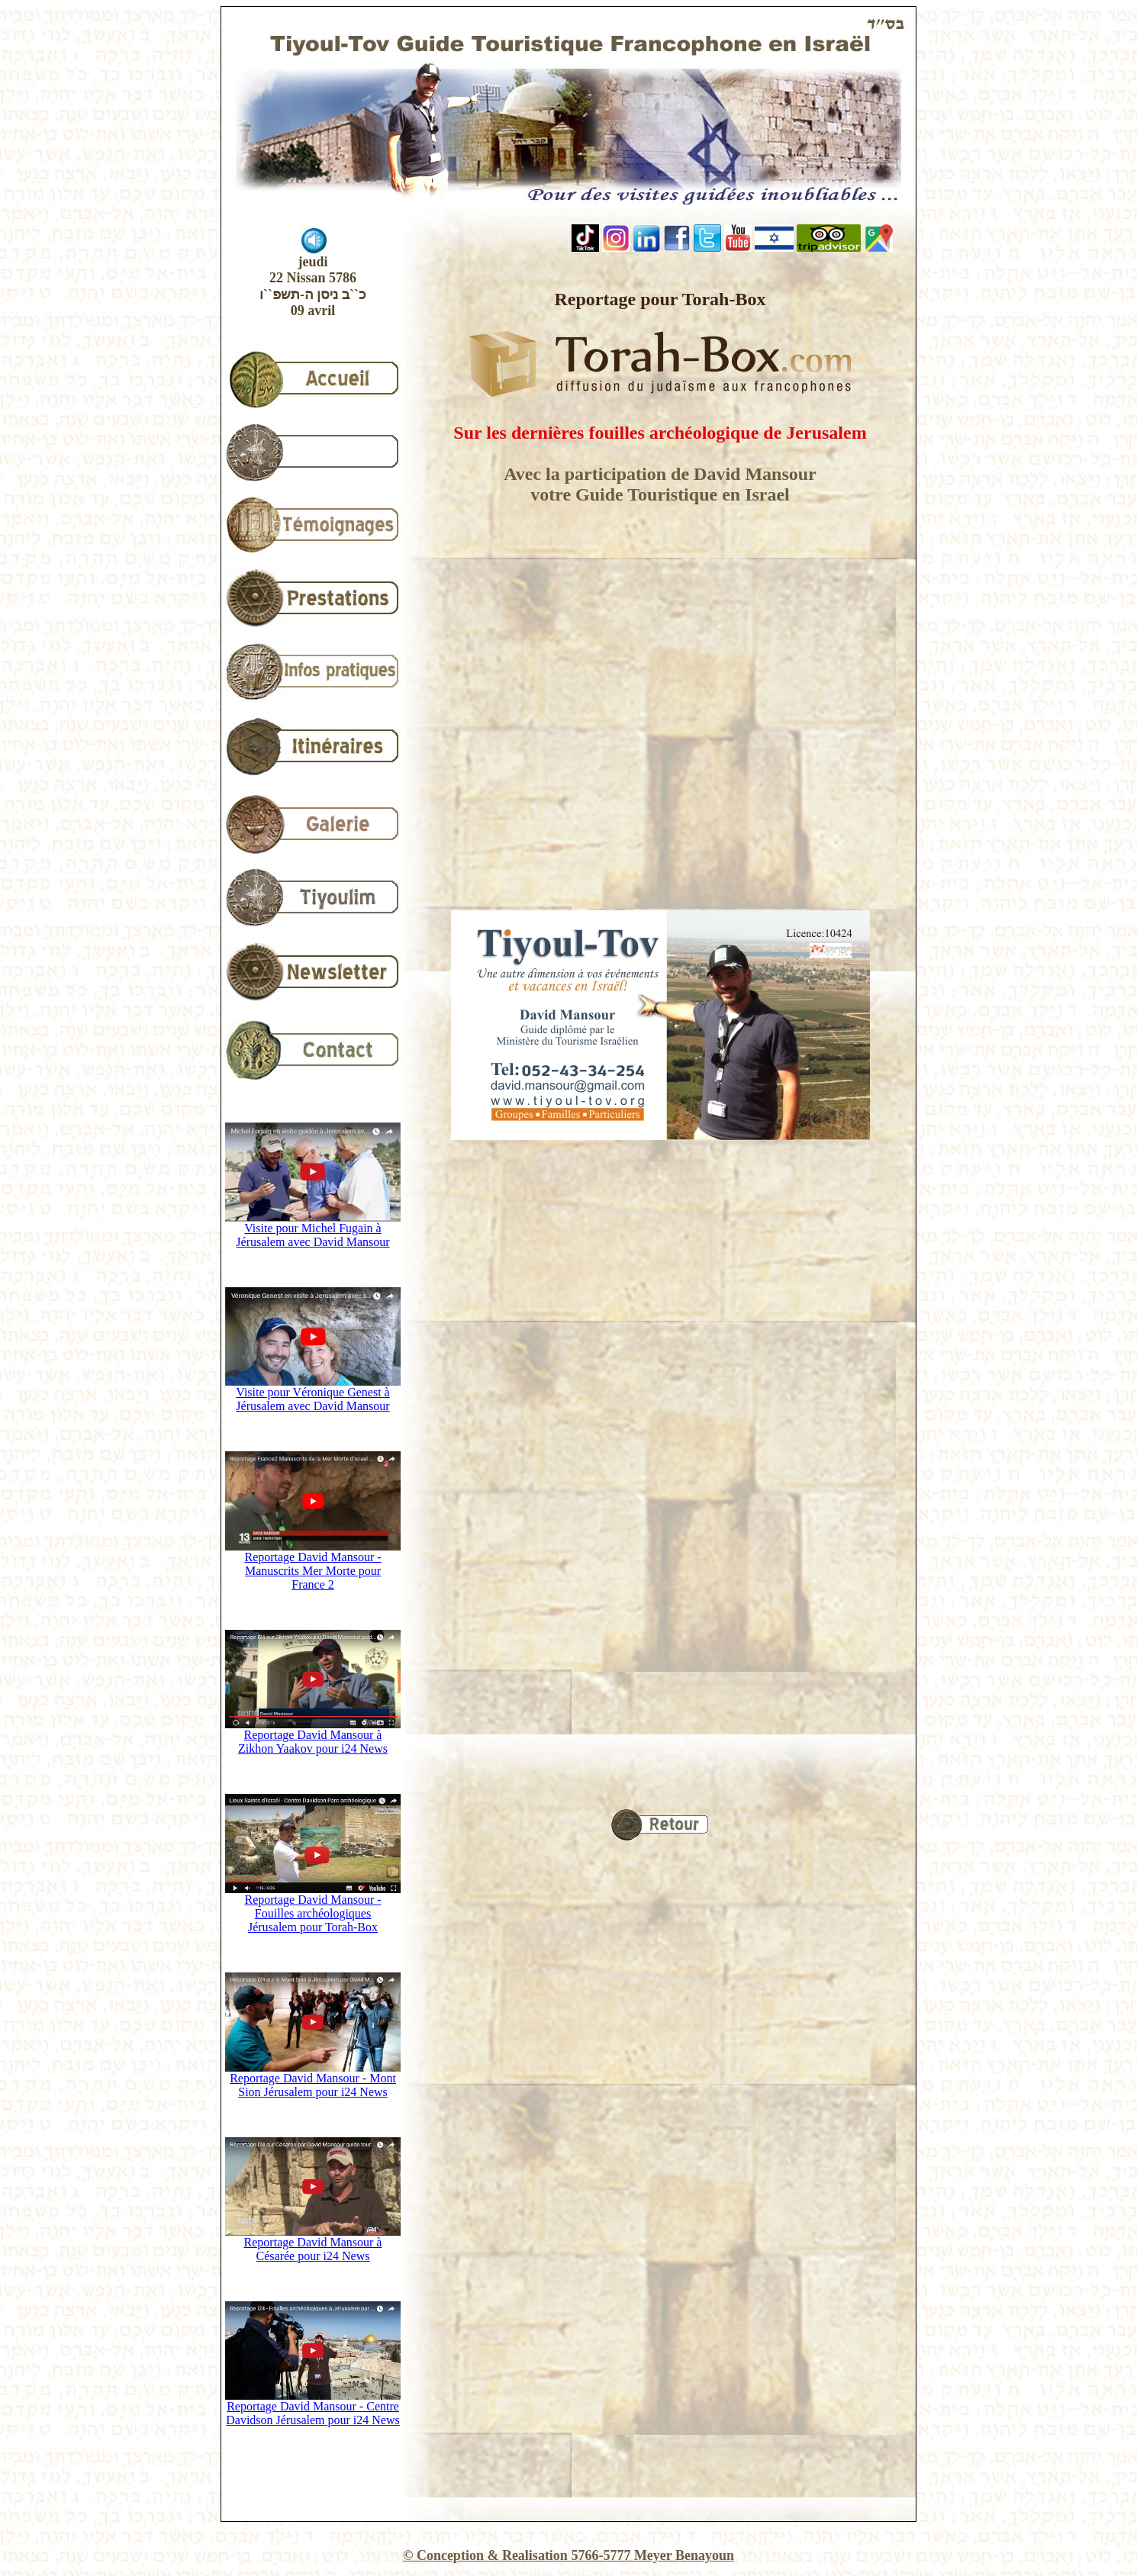  I want to click on Reportage David Mansour à Zikhon Yaakov pour i24 News, so click(313, 1736).